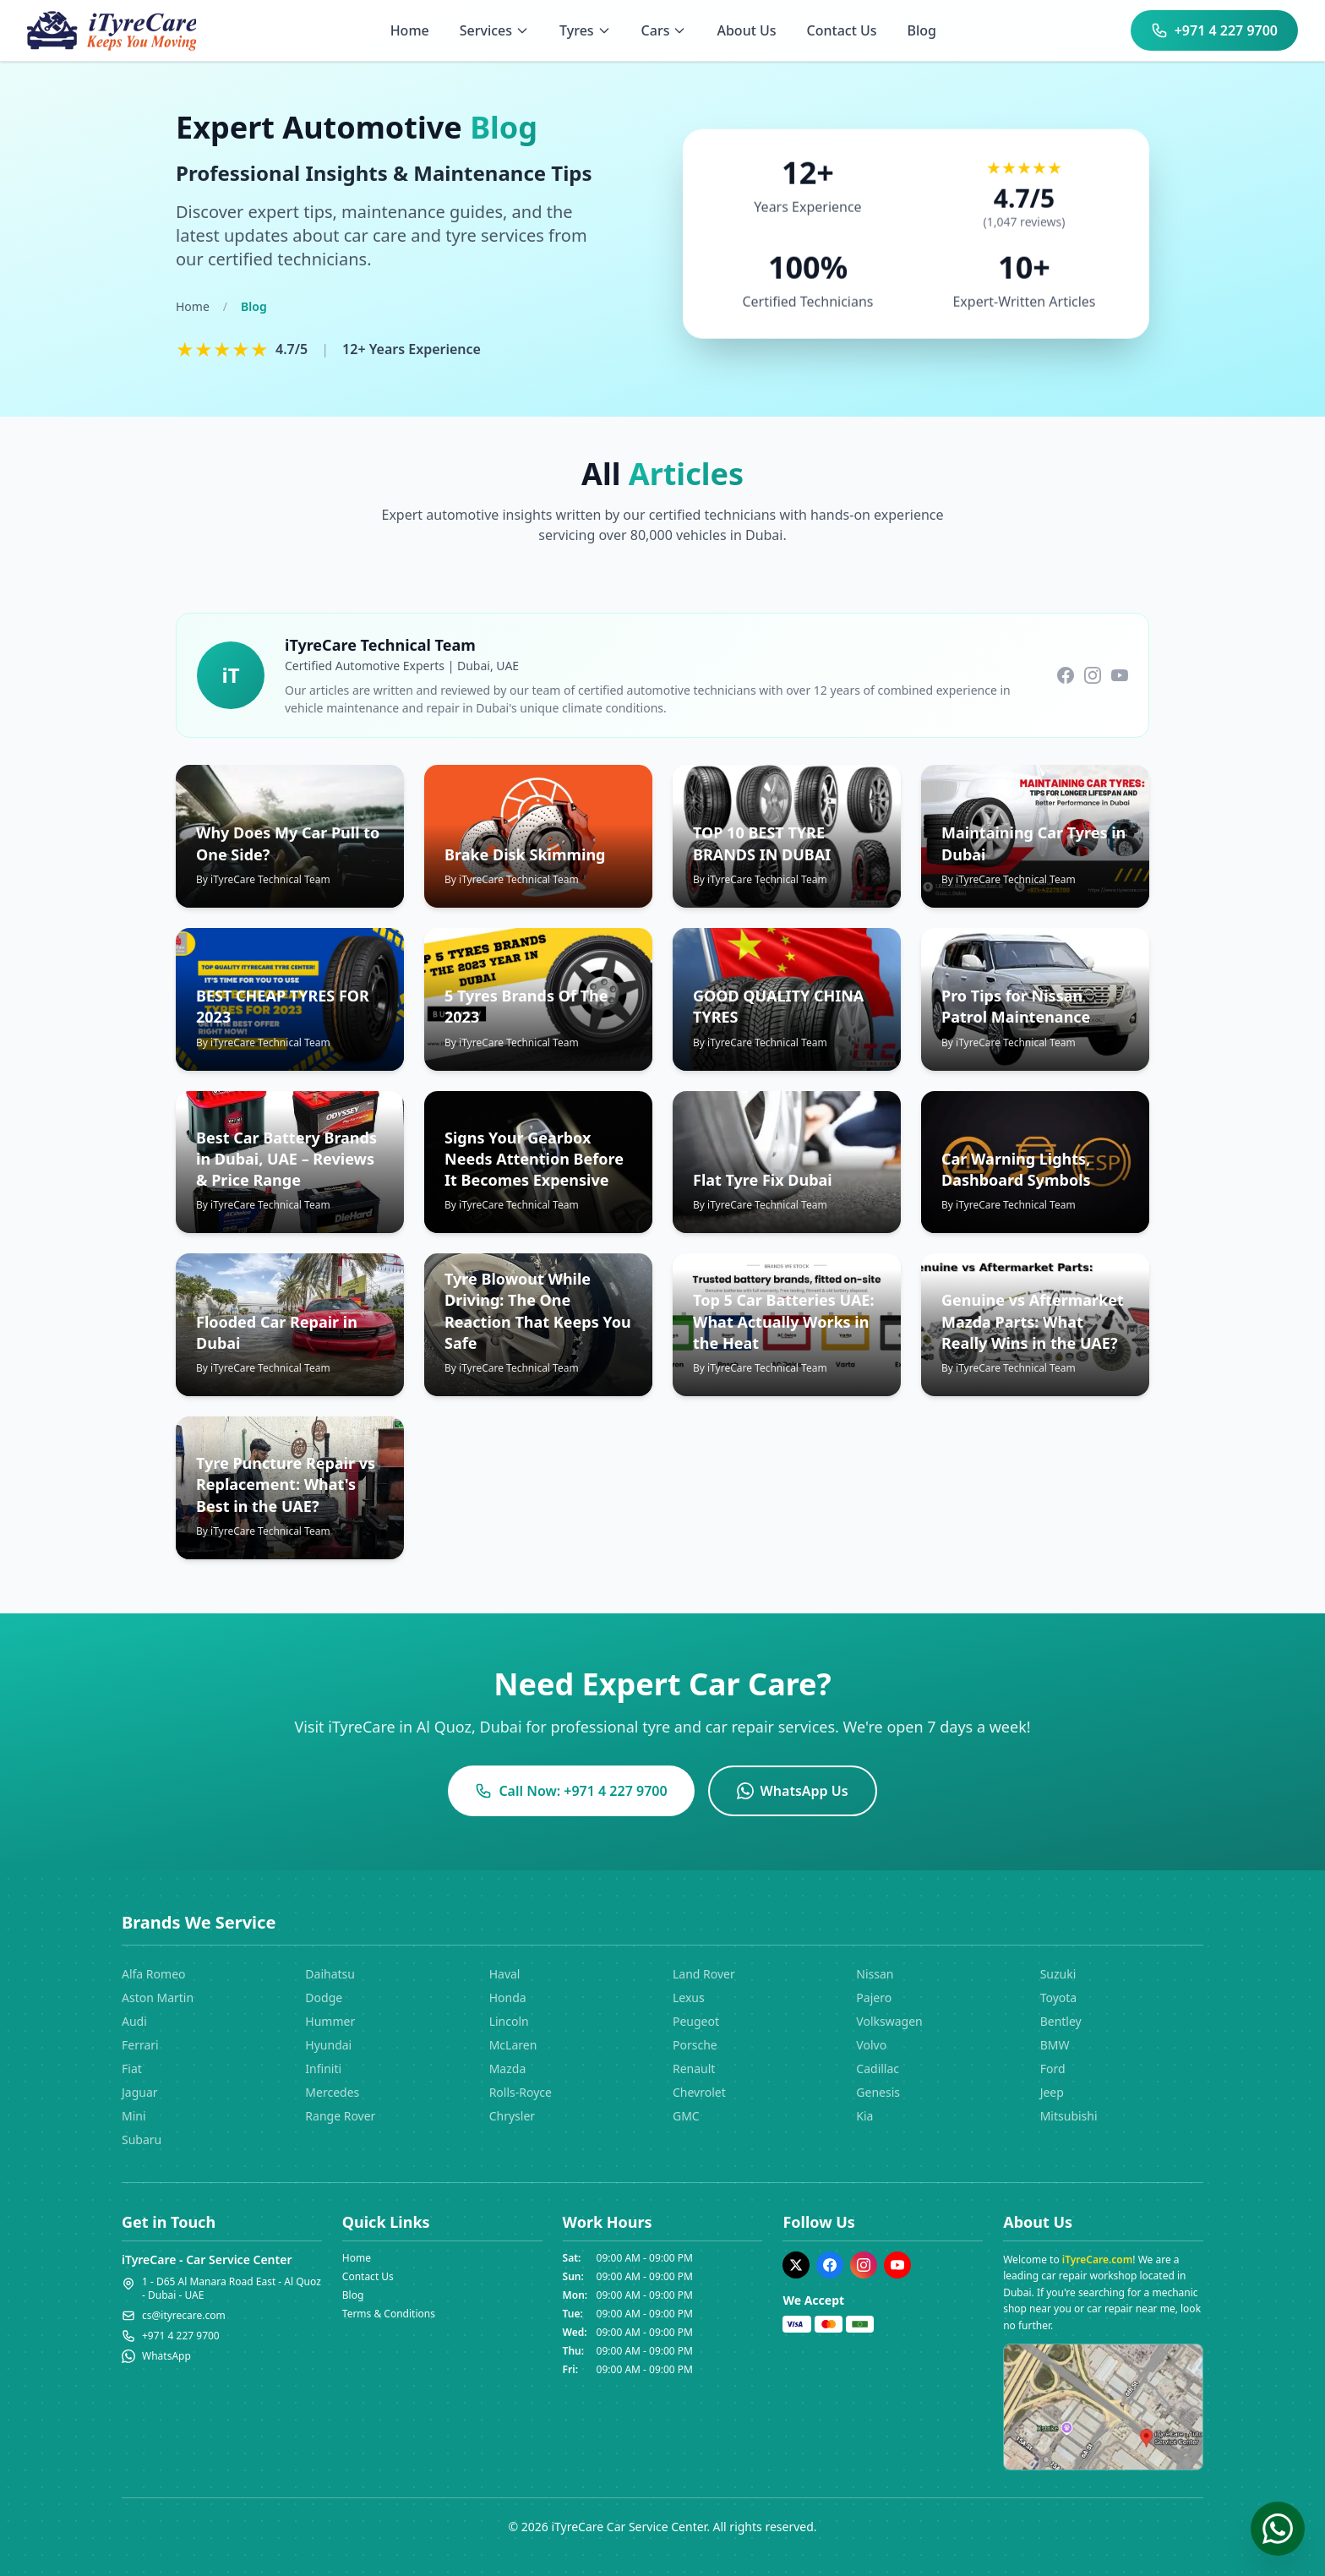  What do you see at coordinates (878, 2092) in the screenshot?
I see `Genesis` at bounding box center [878, 2092].